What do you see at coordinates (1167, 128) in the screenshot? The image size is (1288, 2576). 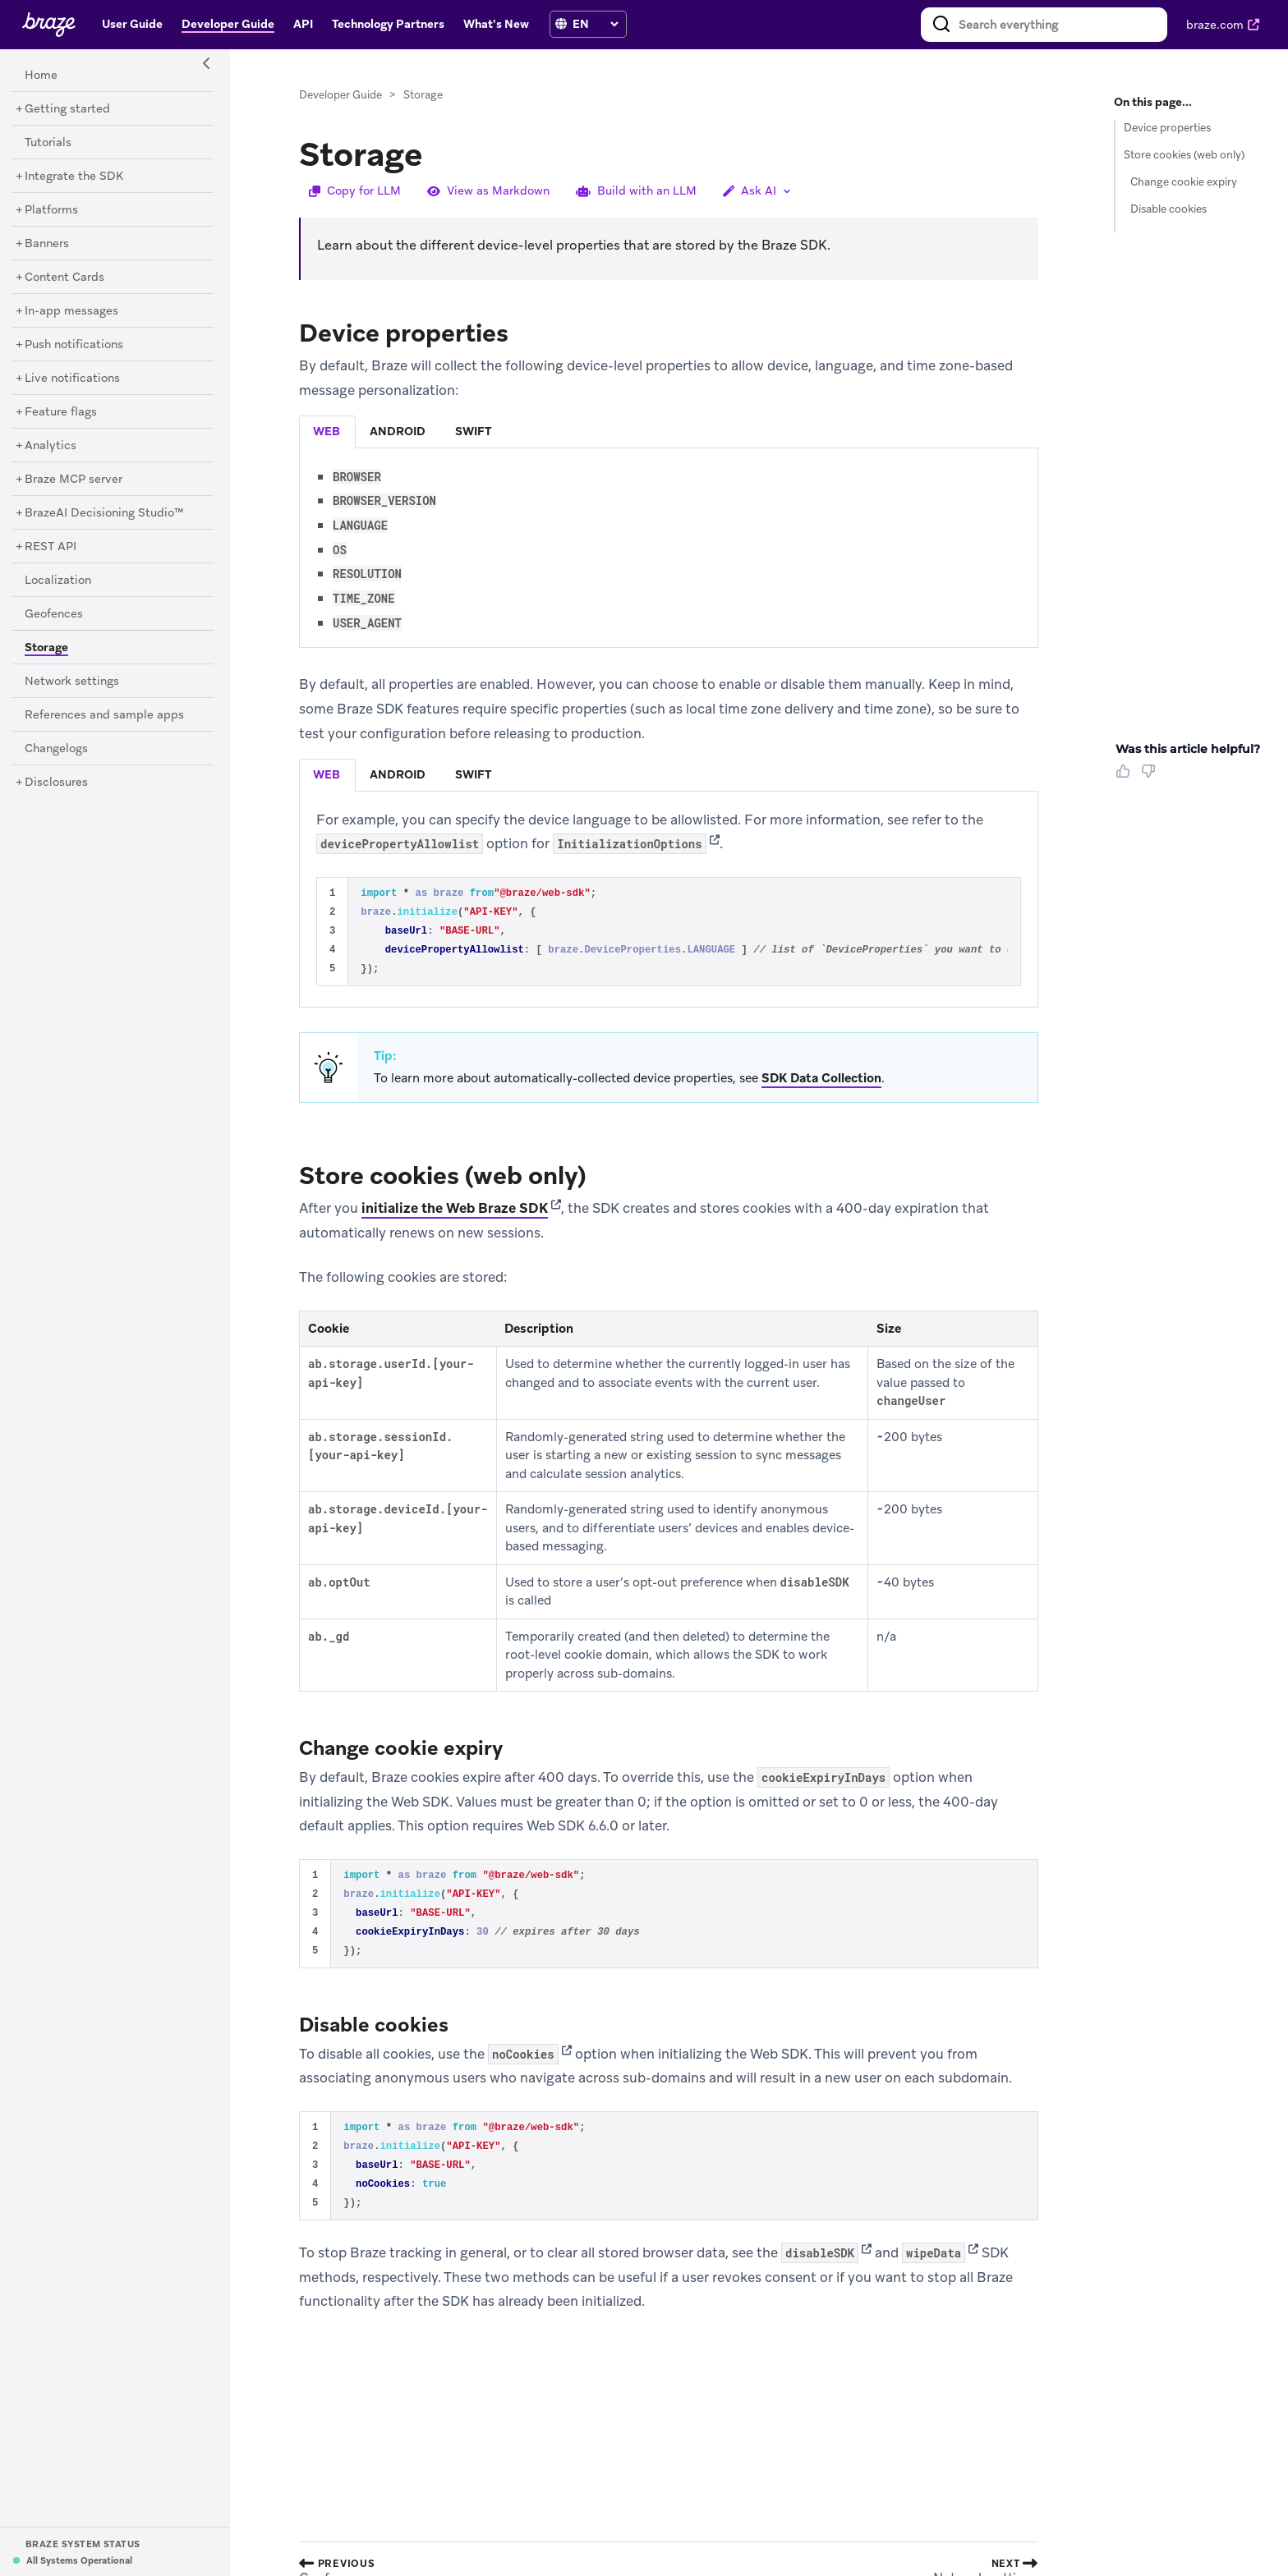 I see `Device properties` at bounding box center [1167, 128].